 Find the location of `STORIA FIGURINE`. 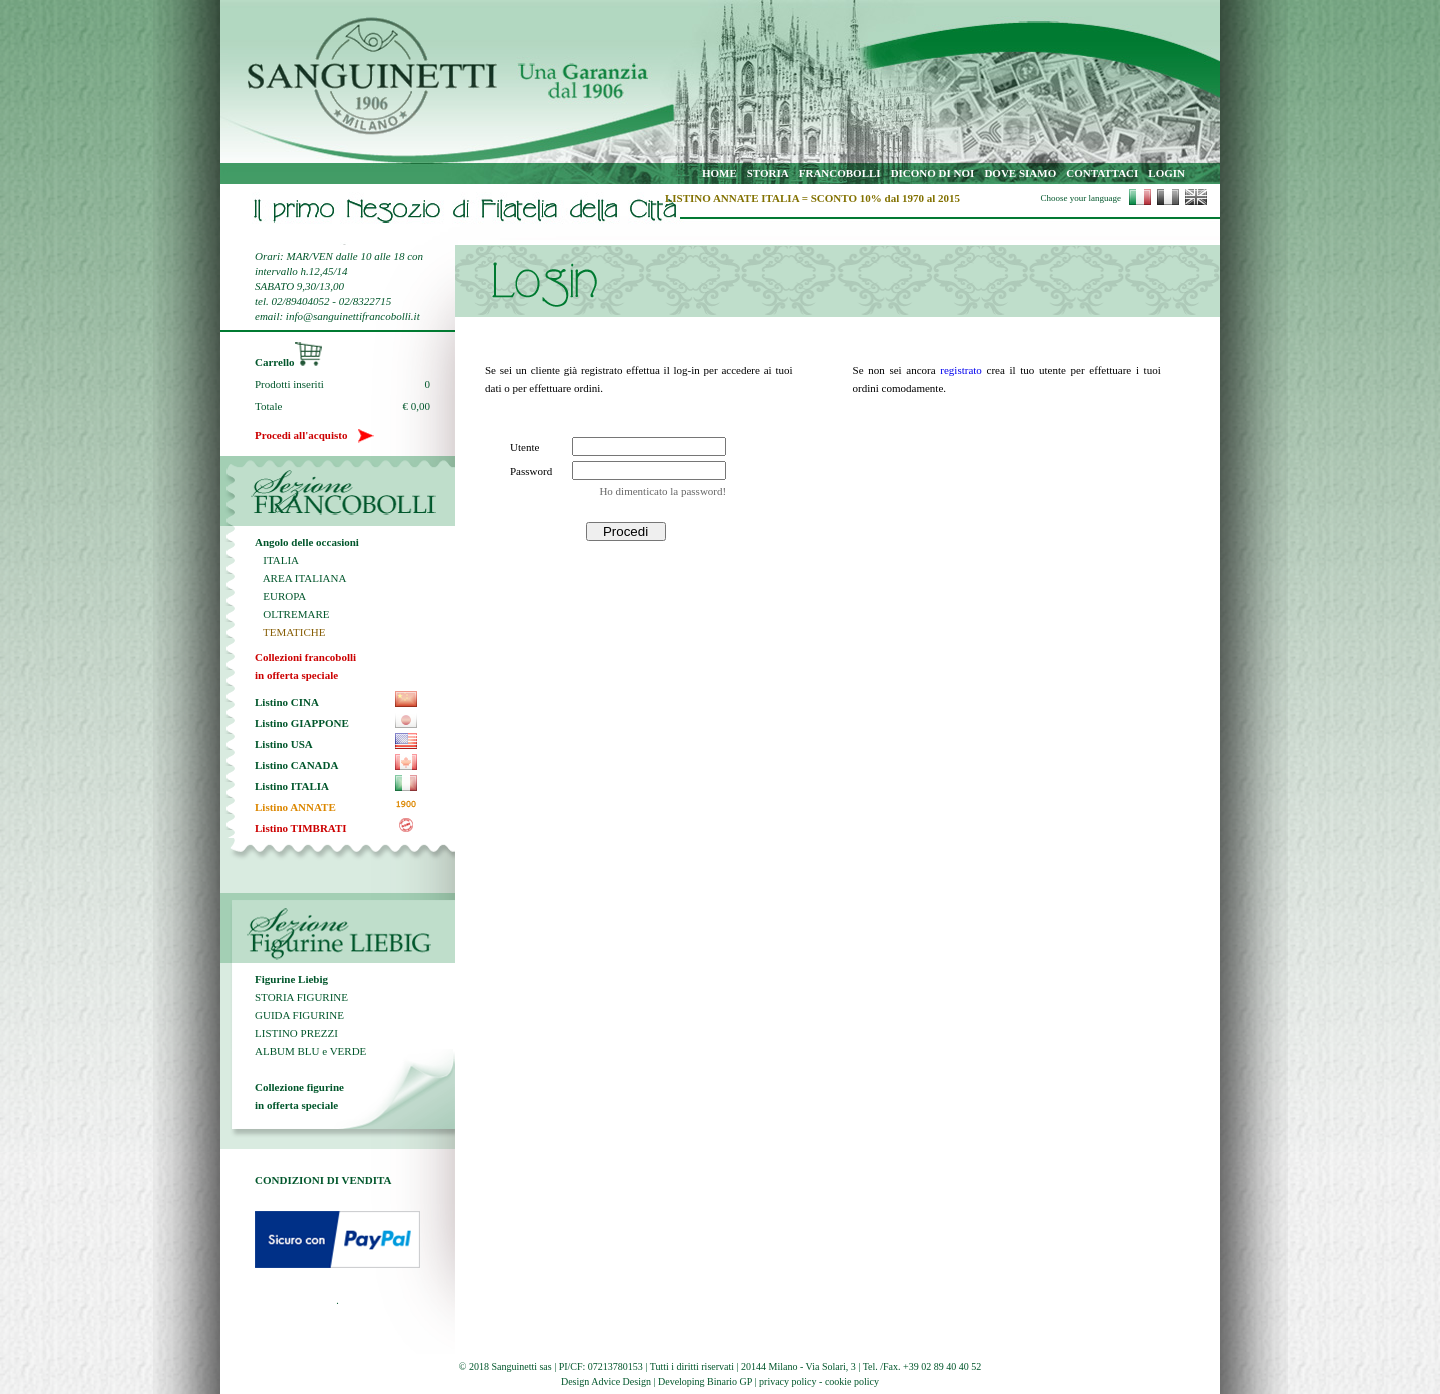

STORIA FIGURINE is located at coordinates (301, 997).